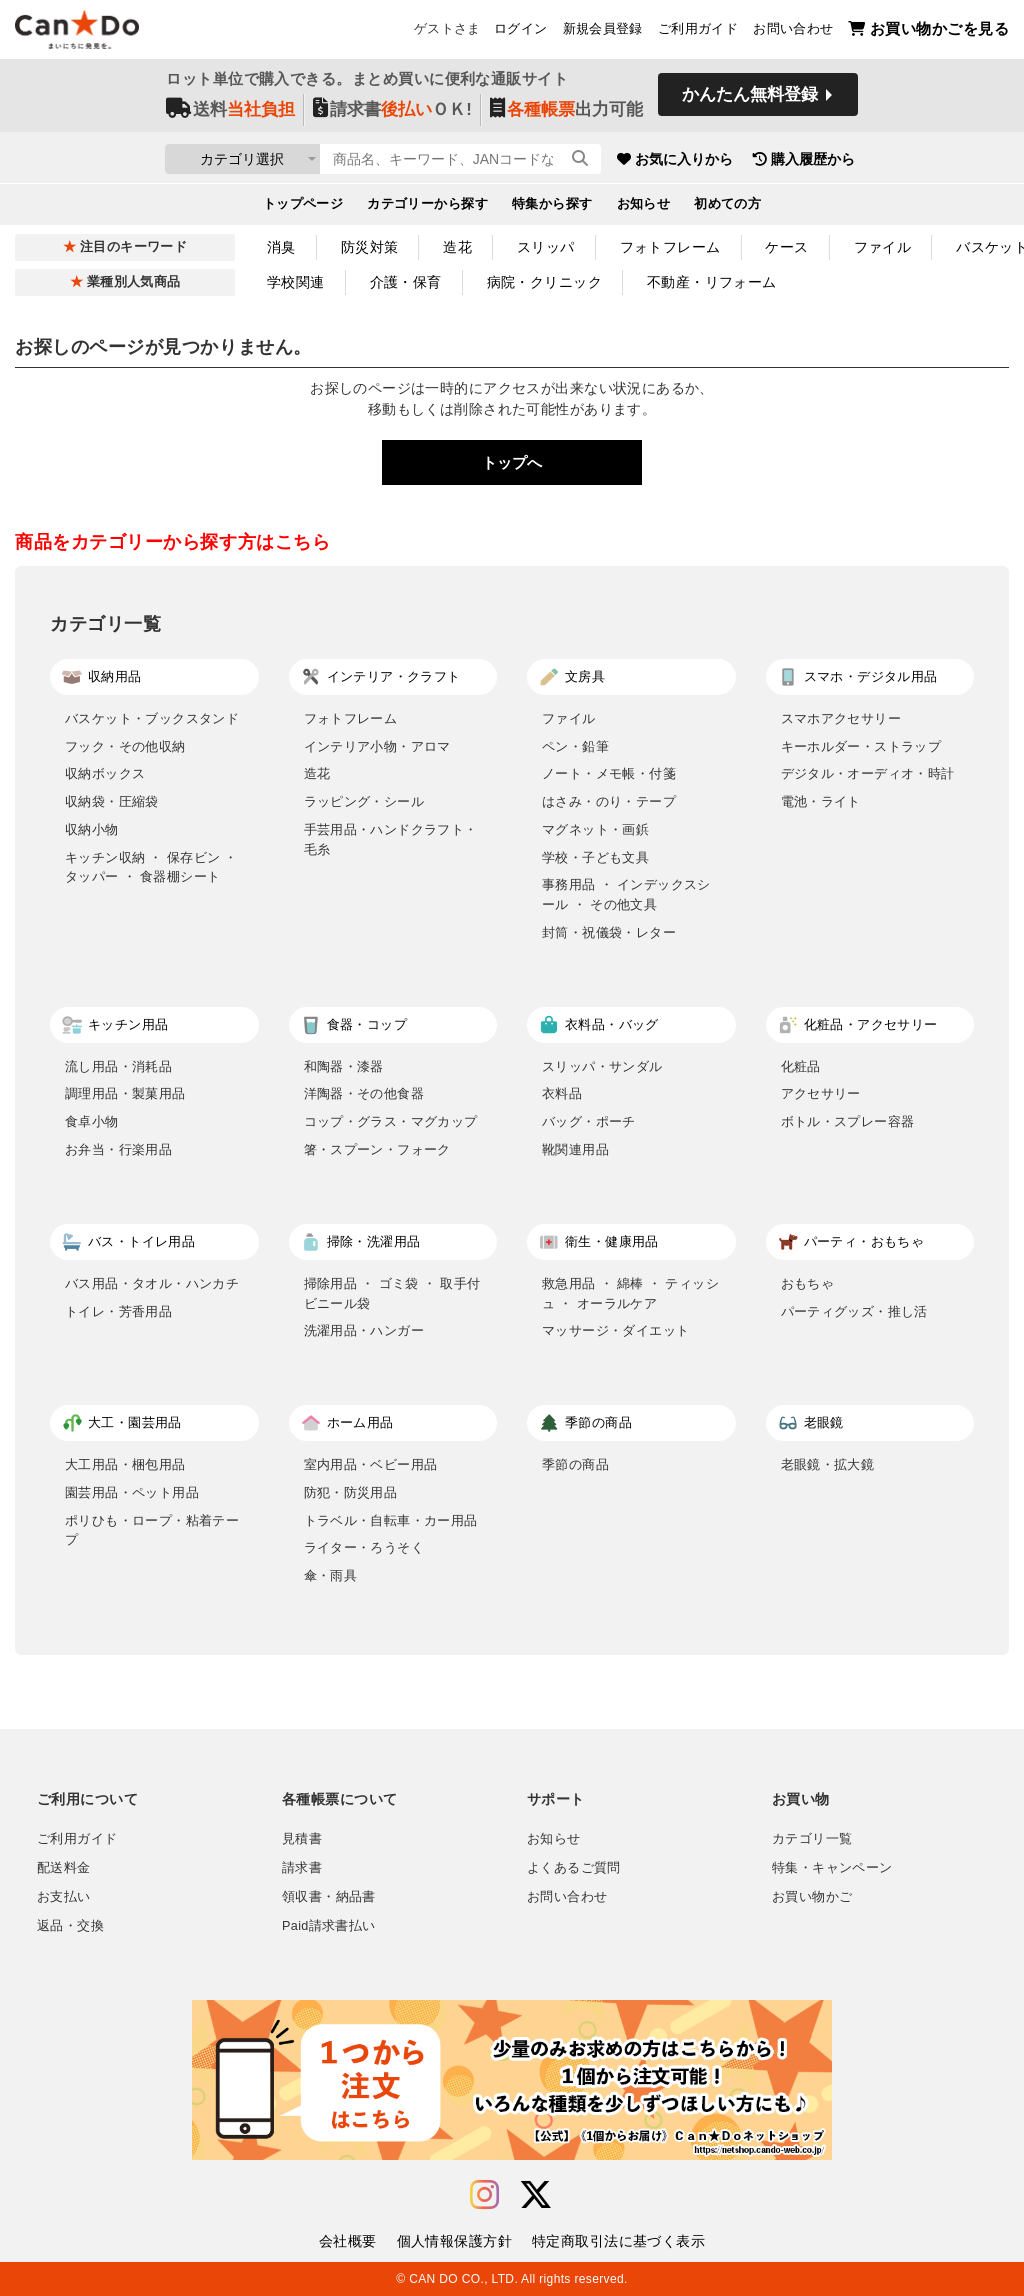 Image resolution: width=1024 pixels, height=2296 pixels. What do you see at coordinates (618, 2241) in the screenshot?
I see `特定商取引法に基づく表示` at bounding box center [618, 2241].